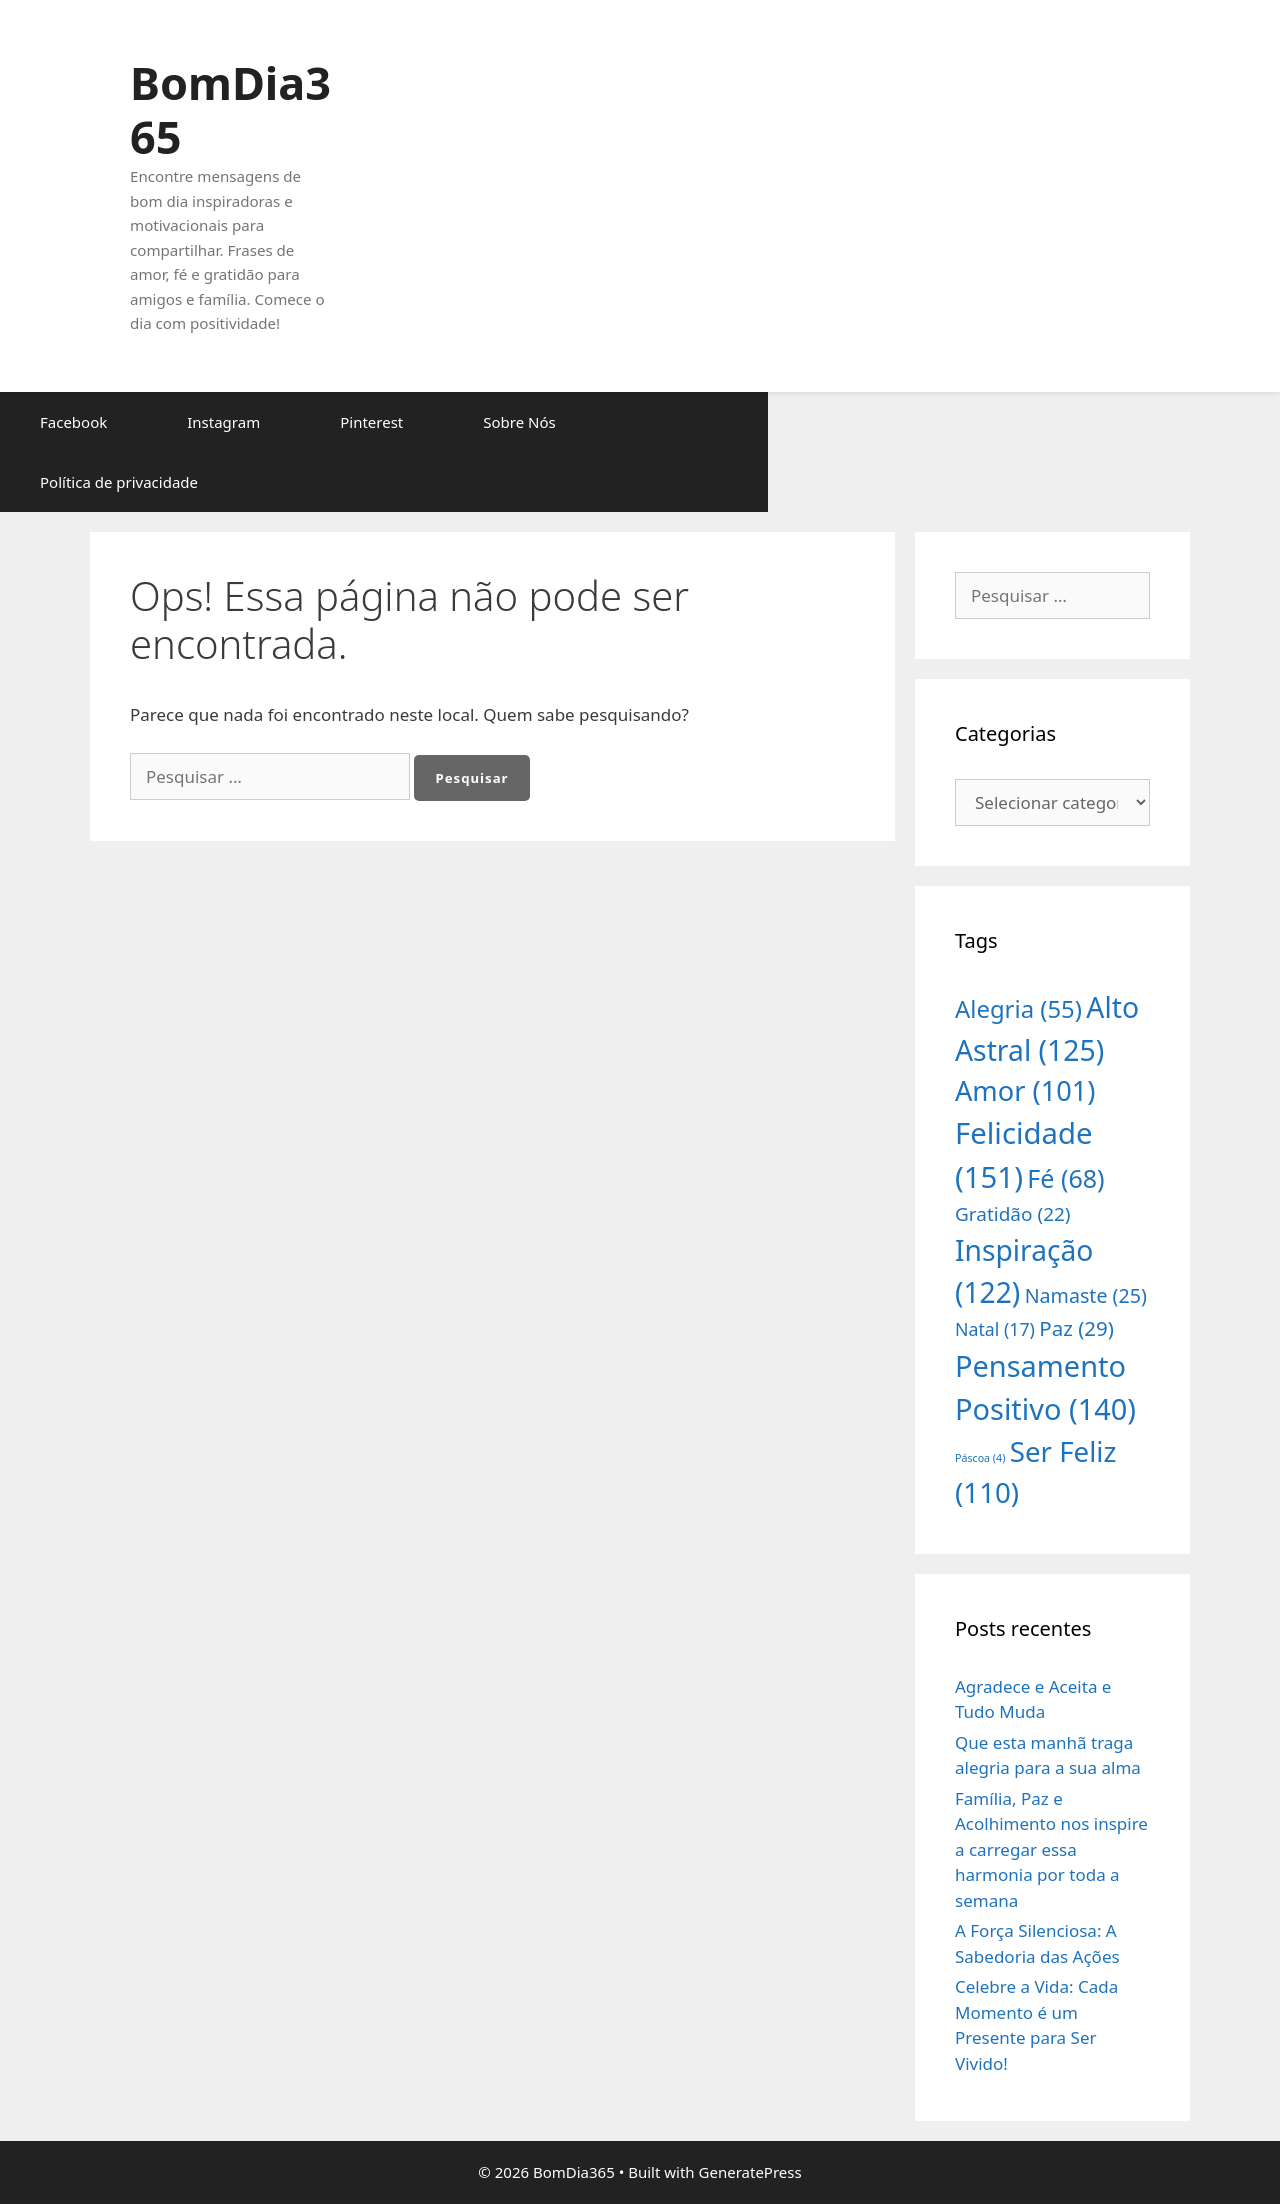 This screenshot has height=2204, width=1280. What do you see at coordinates (1018, 1008) in the screenshot?
I see `Alegria [Alegria (55 itens)]` at bounding box center [1018, 1008].